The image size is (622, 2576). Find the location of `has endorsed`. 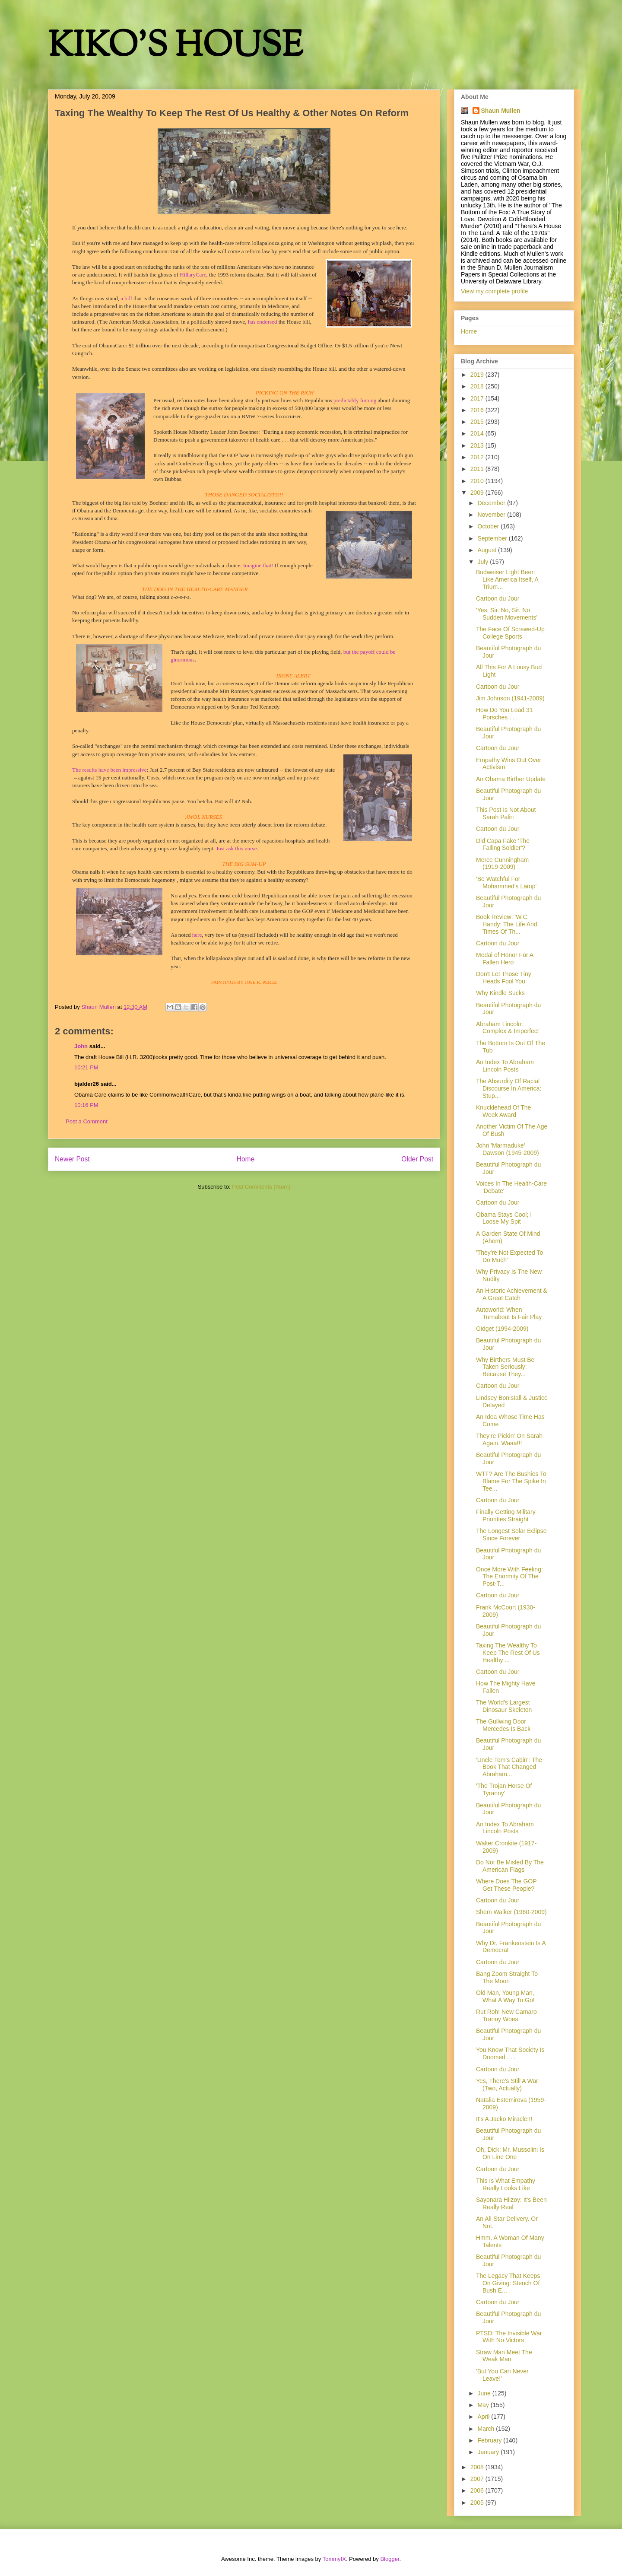

has endorsed is located at coordinates (262, 321).